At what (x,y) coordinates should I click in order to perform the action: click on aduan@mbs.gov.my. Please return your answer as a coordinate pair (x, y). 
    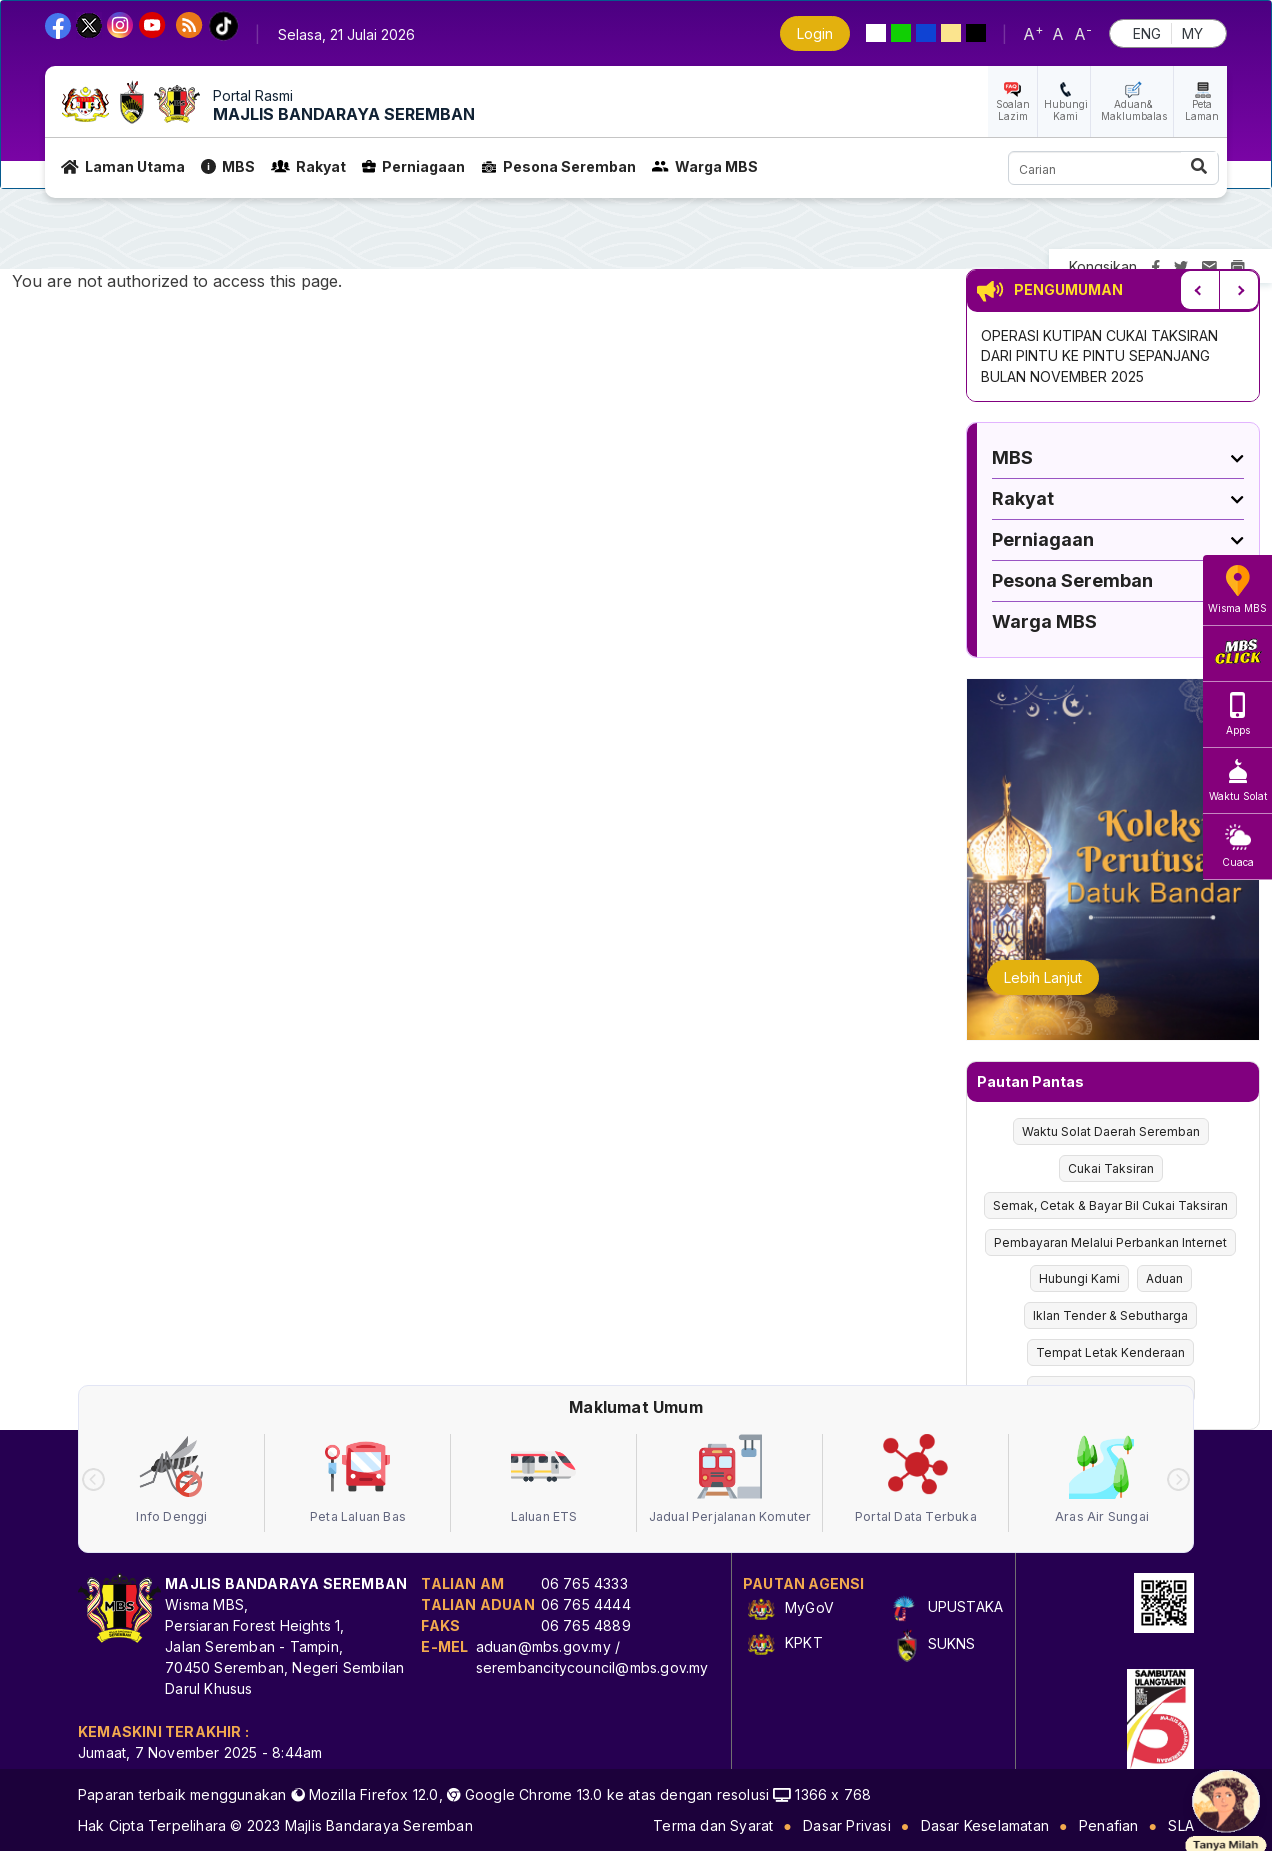
    Looking at the image, I should click on (543, 1646).